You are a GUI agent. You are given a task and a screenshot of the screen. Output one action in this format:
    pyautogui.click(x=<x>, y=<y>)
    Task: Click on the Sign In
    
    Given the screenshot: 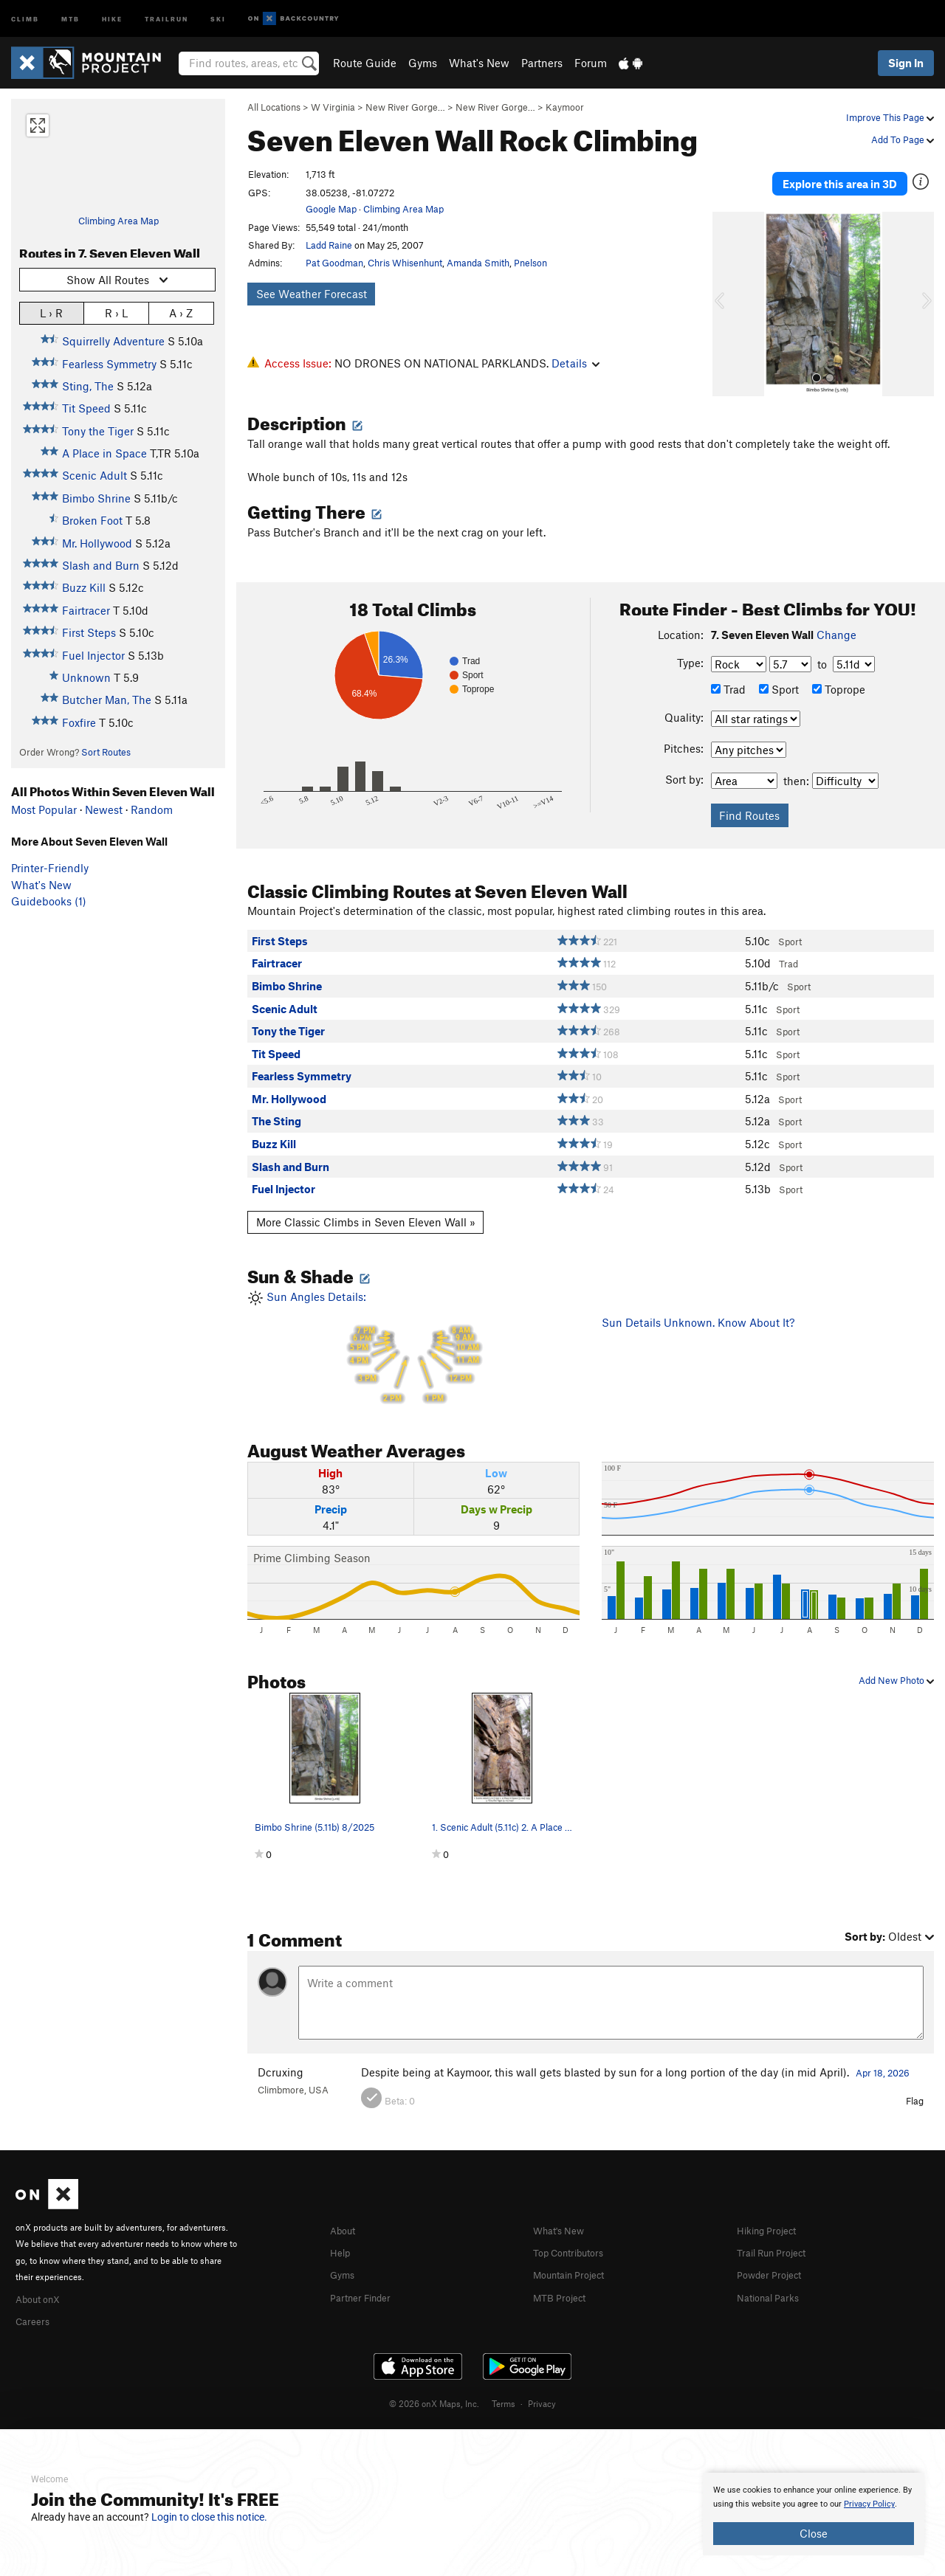 What is the action you would take?
    pyautogui.click(x=906, y=62)
    